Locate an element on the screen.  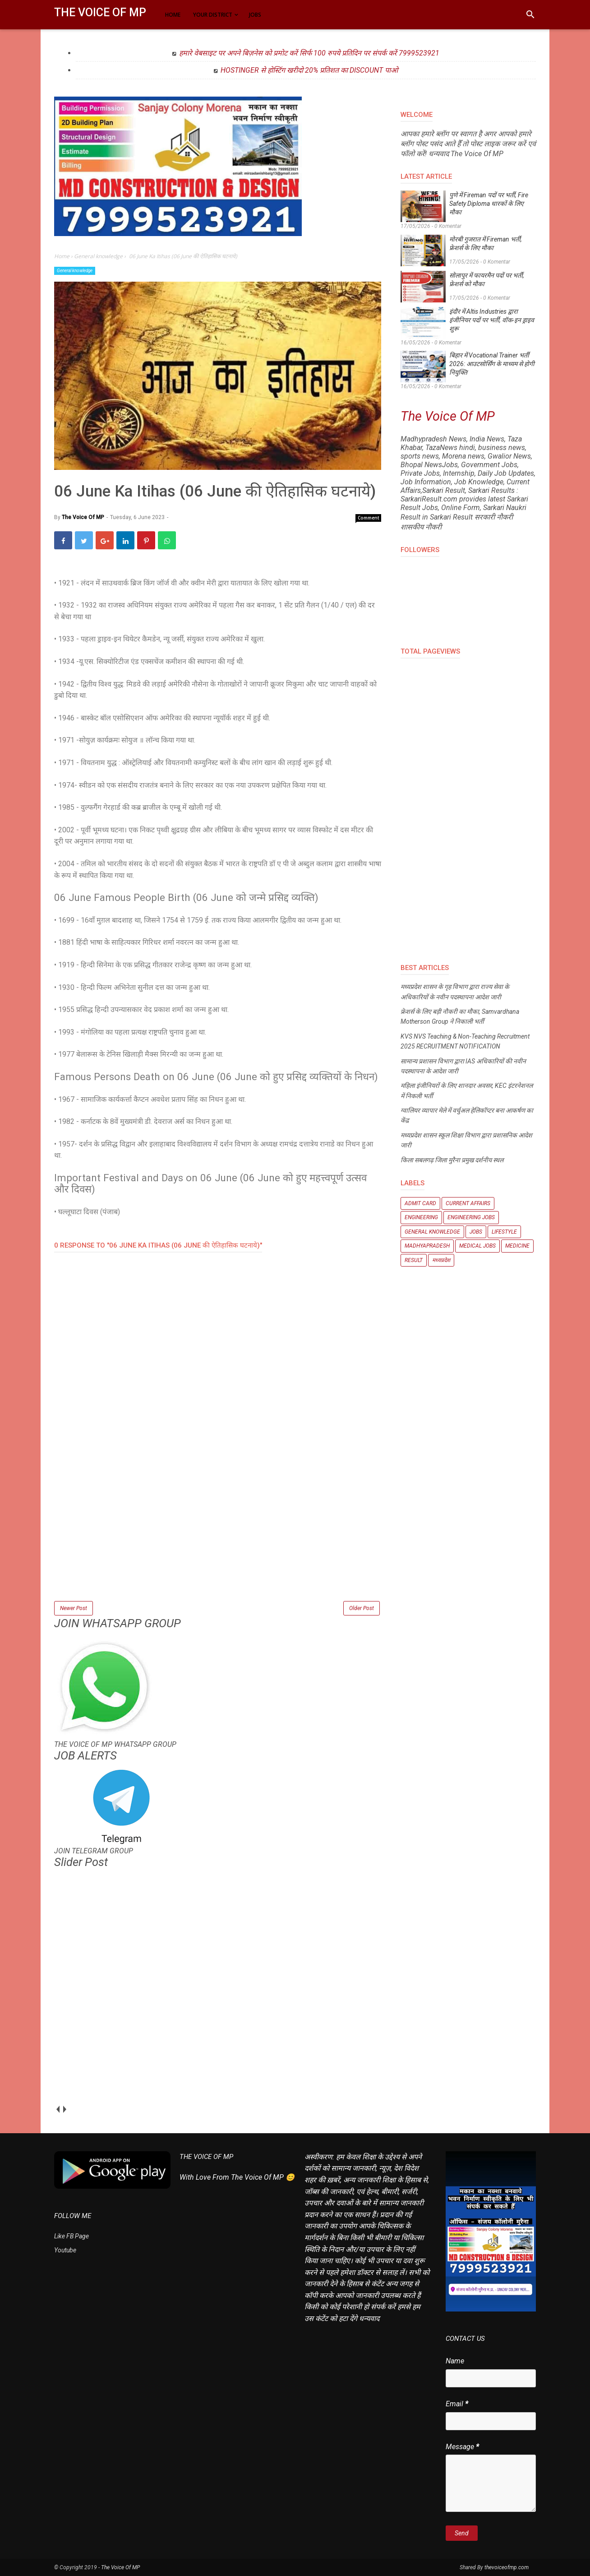
बिहार में Vocational Trainer भर्ती 2026: आउटसोर्सिंग के माध्यम से होगी नियुक्ति is located at coordinates (492, 364).